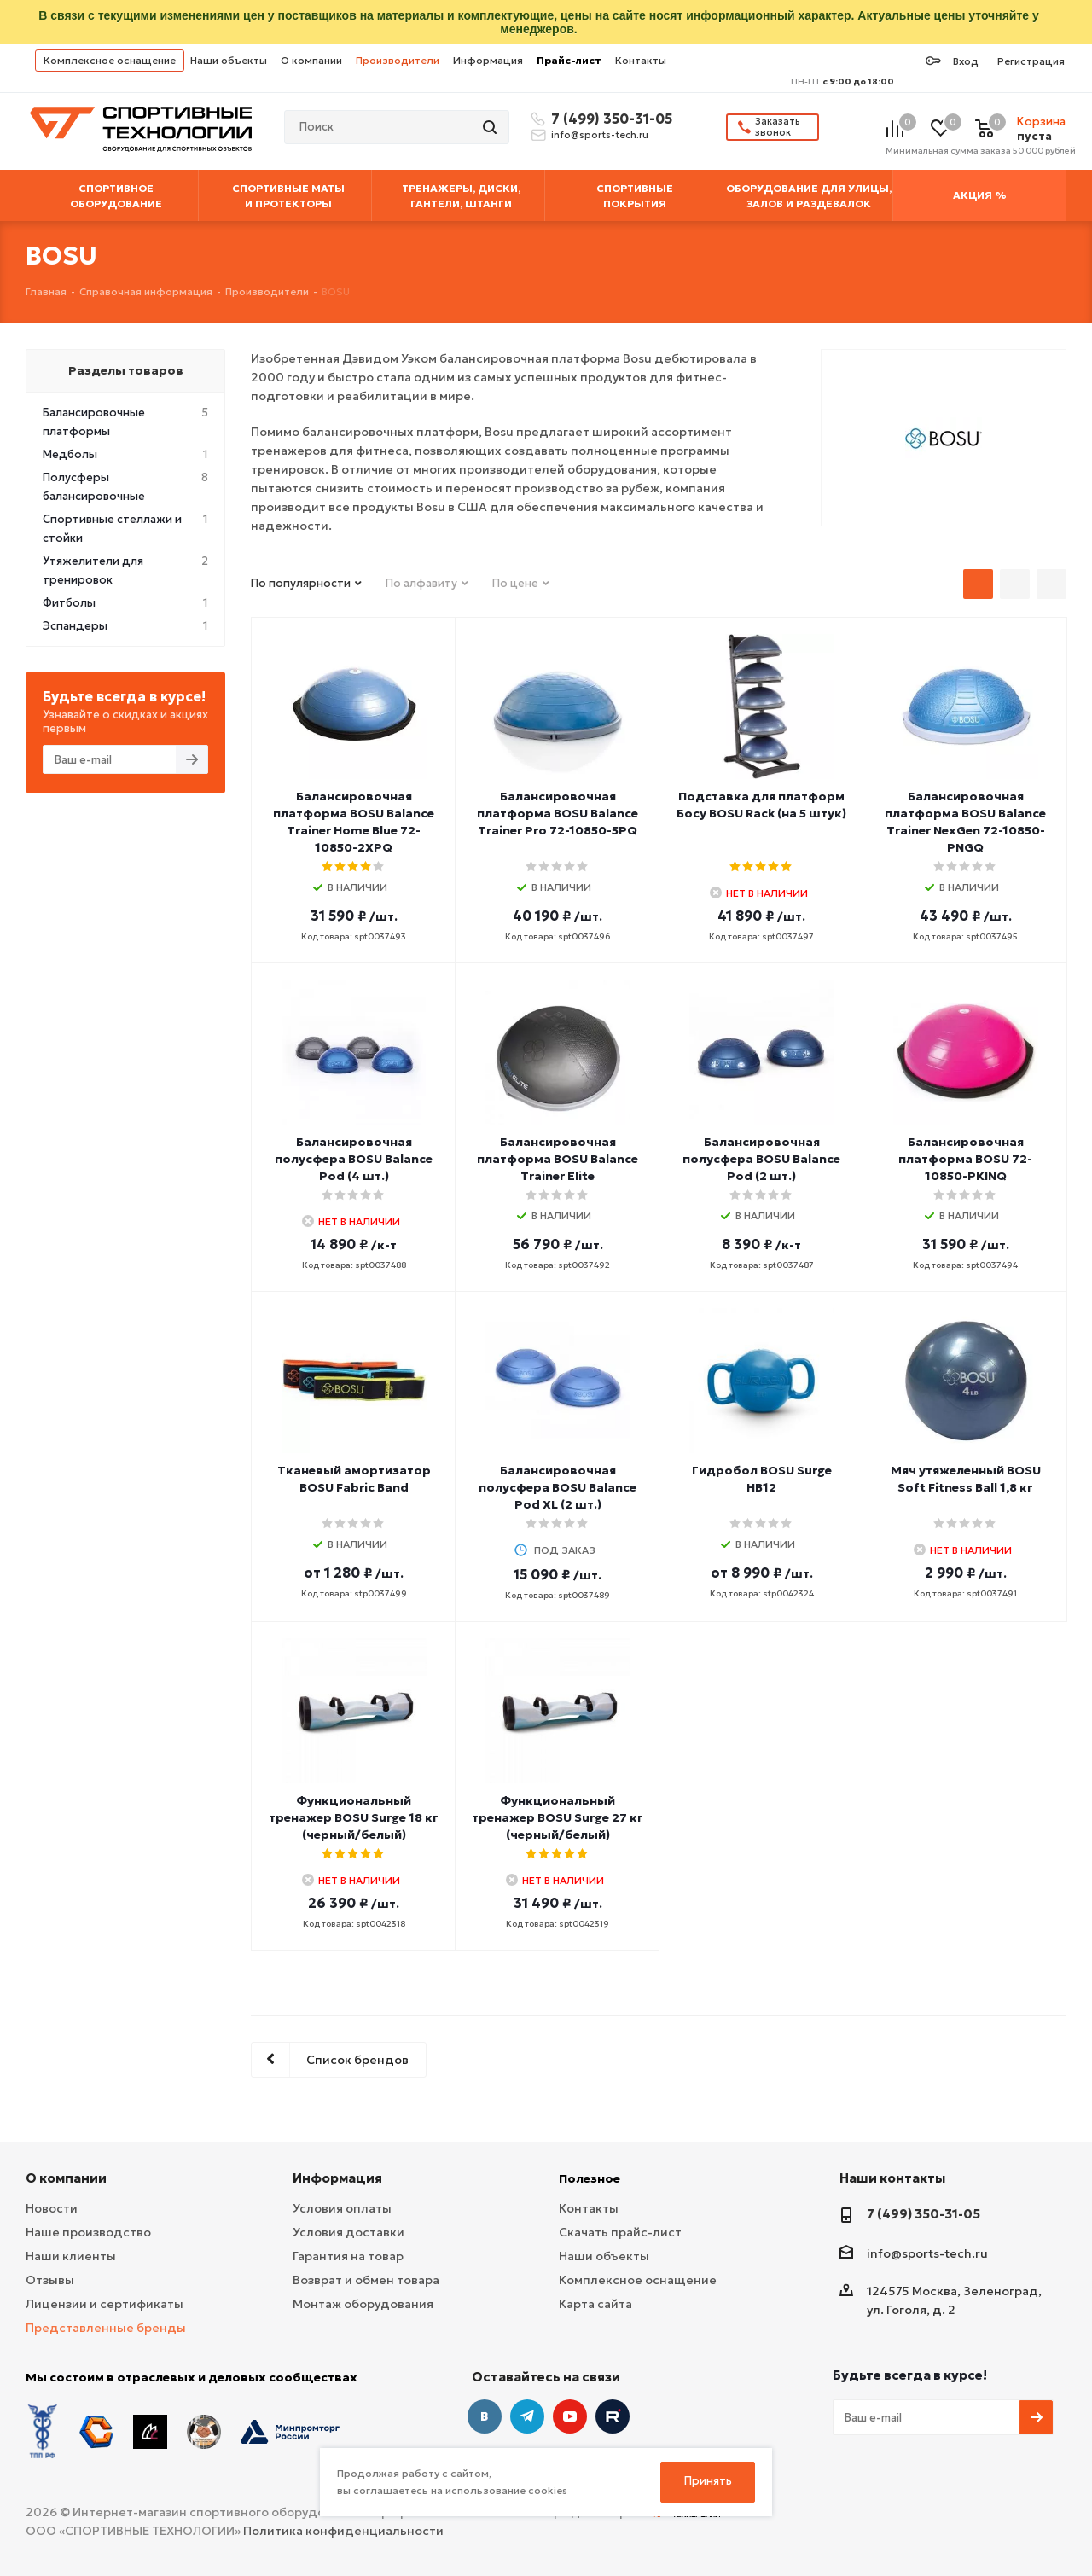 The height and width of the screenshot is (2576, 1092). Describe the element at coordinates (311, 60) in the screenshot. I see `О компании` at that location.